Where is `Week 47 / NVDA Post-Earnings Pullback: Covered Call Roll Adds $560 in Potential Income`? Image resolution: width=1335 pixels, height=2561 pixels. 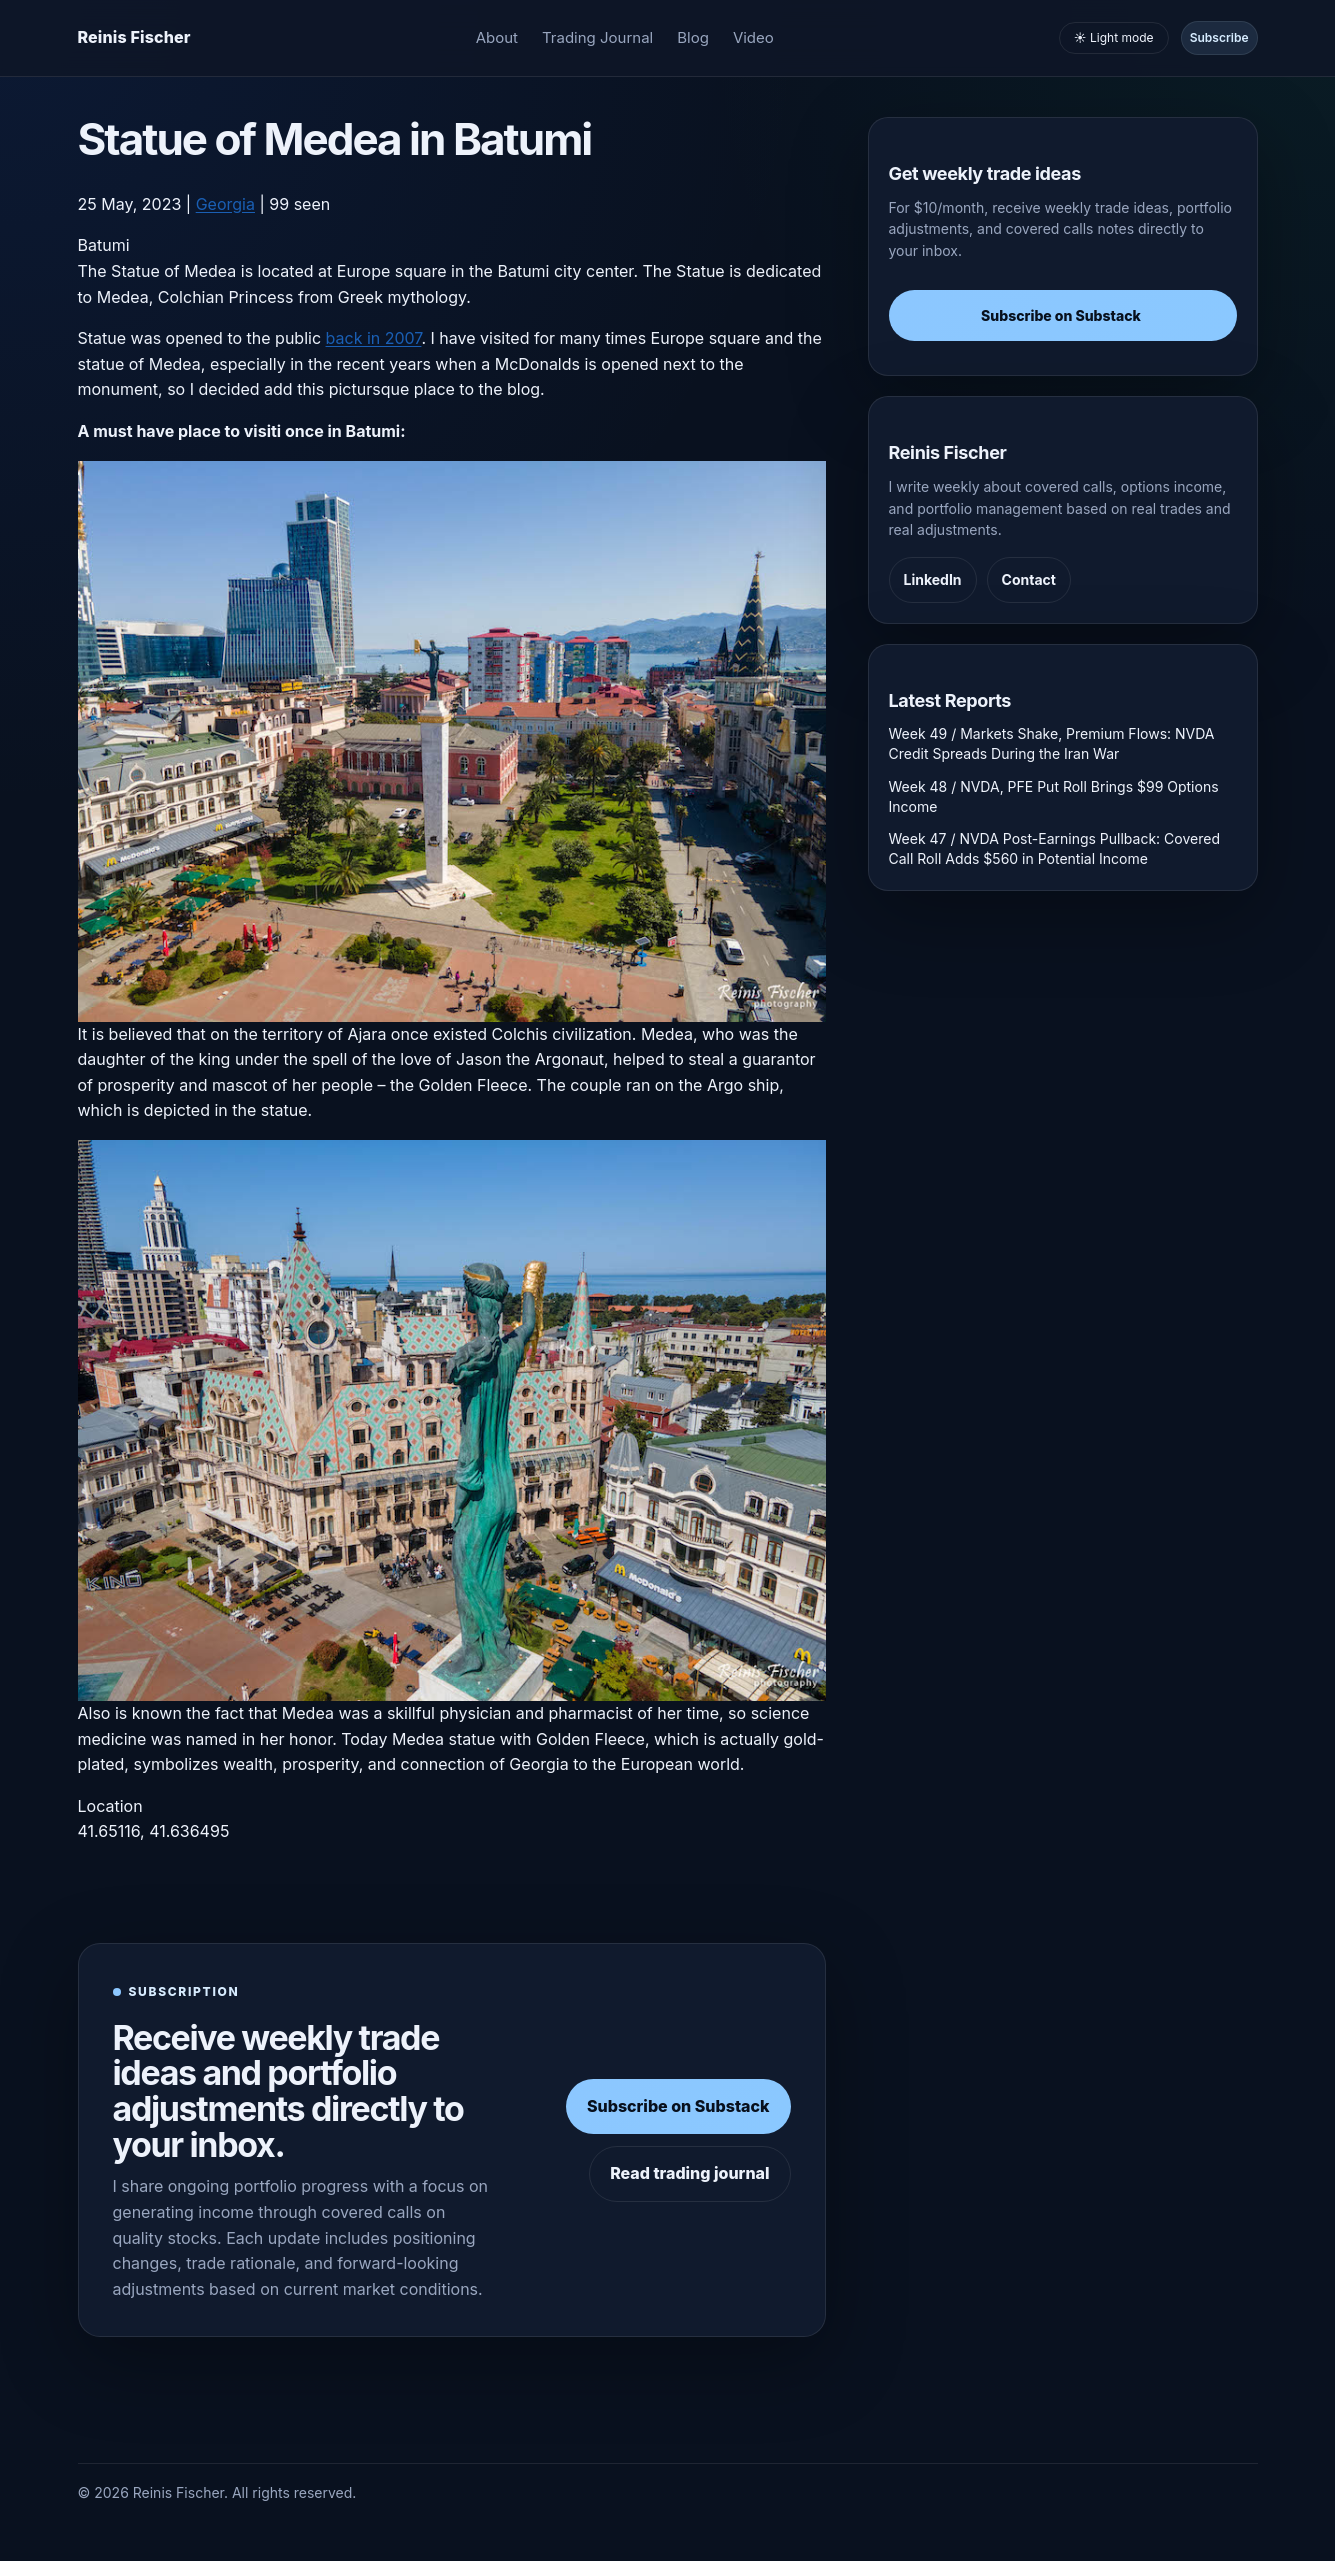
Week 47 / NVDA Post-Earnings Pullback: Covered Call Roll Adds $560 in Potential Income is located at coordinates (1054, 848).